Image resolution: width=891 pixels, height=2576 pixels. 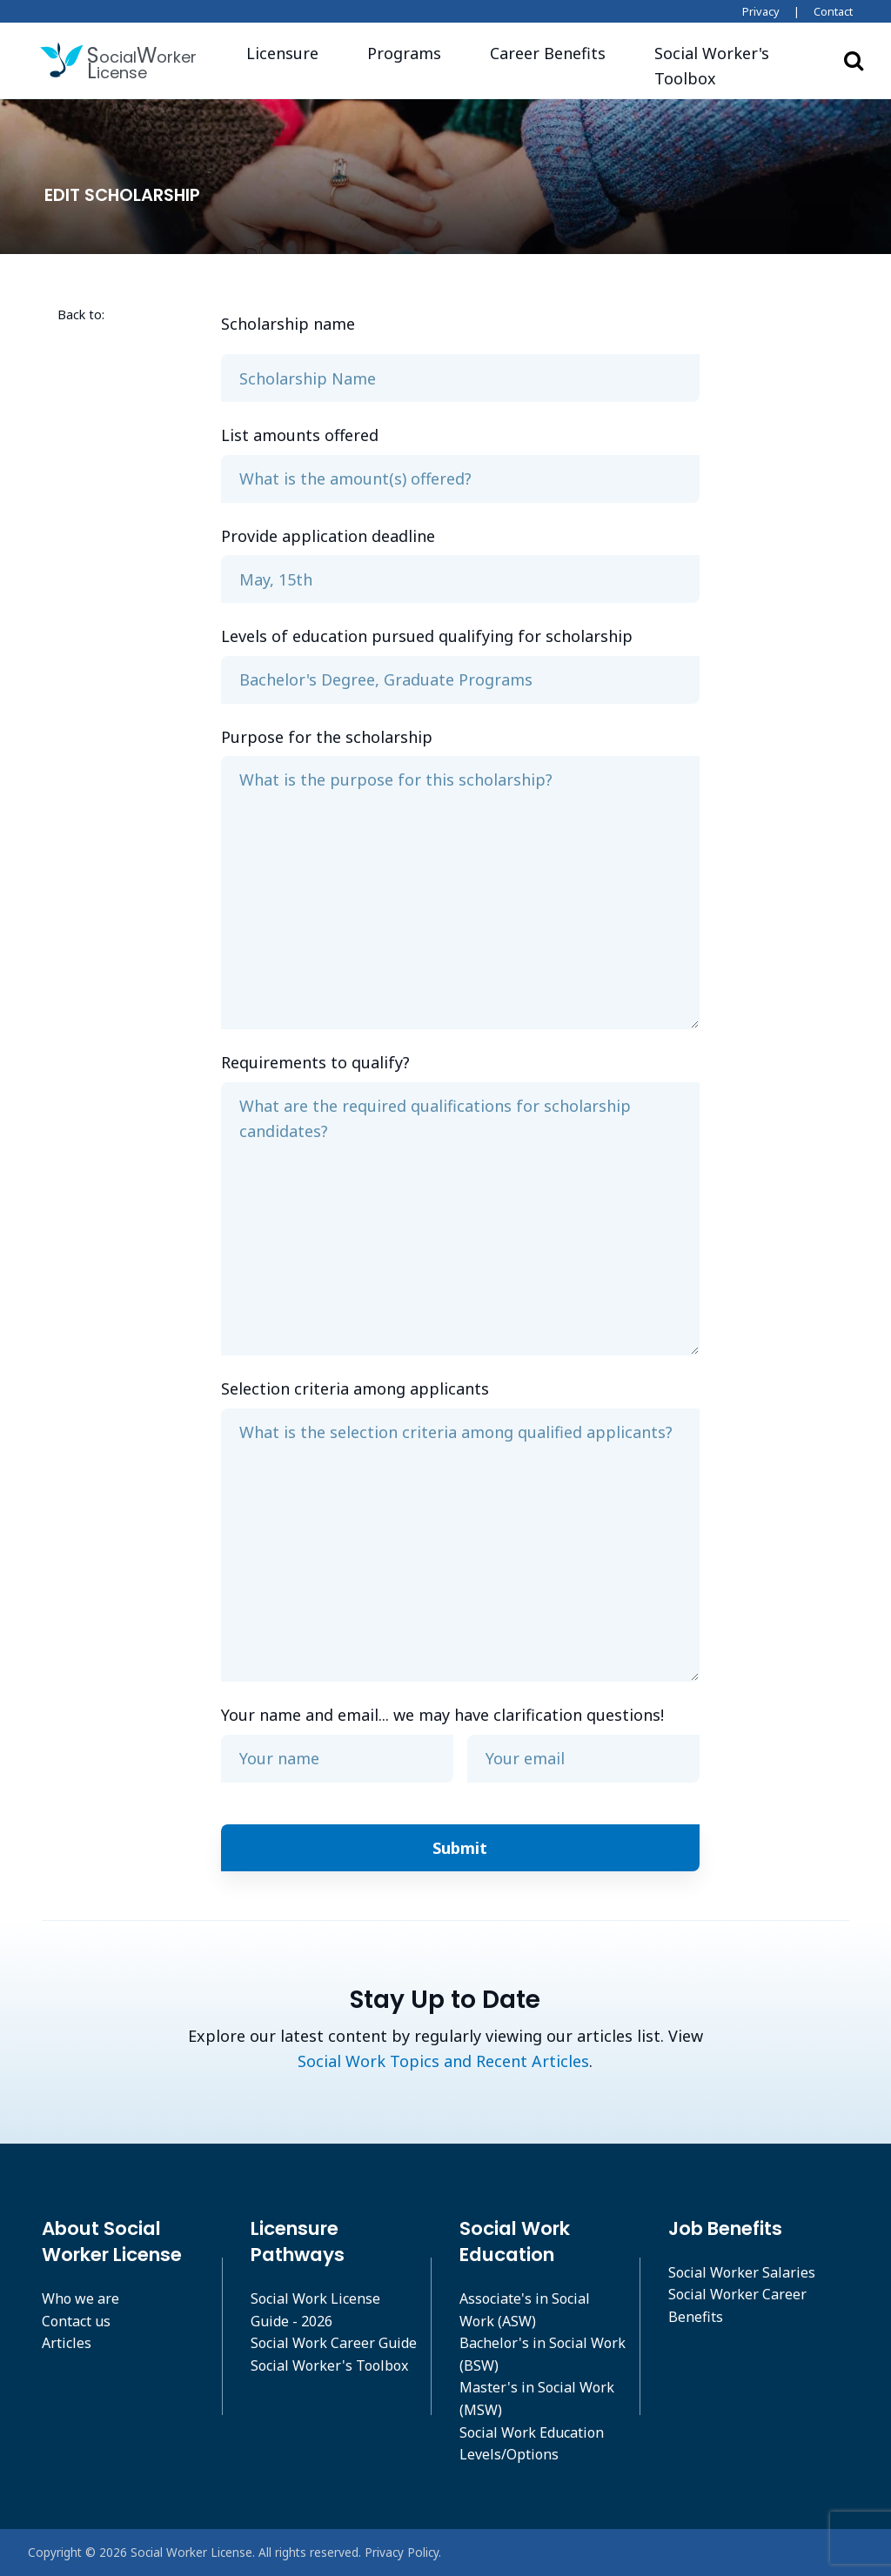 What do you see at coordinates (76, 2321) in the screenshot?
I see `Contact us` at bounding box center [76, 2321].